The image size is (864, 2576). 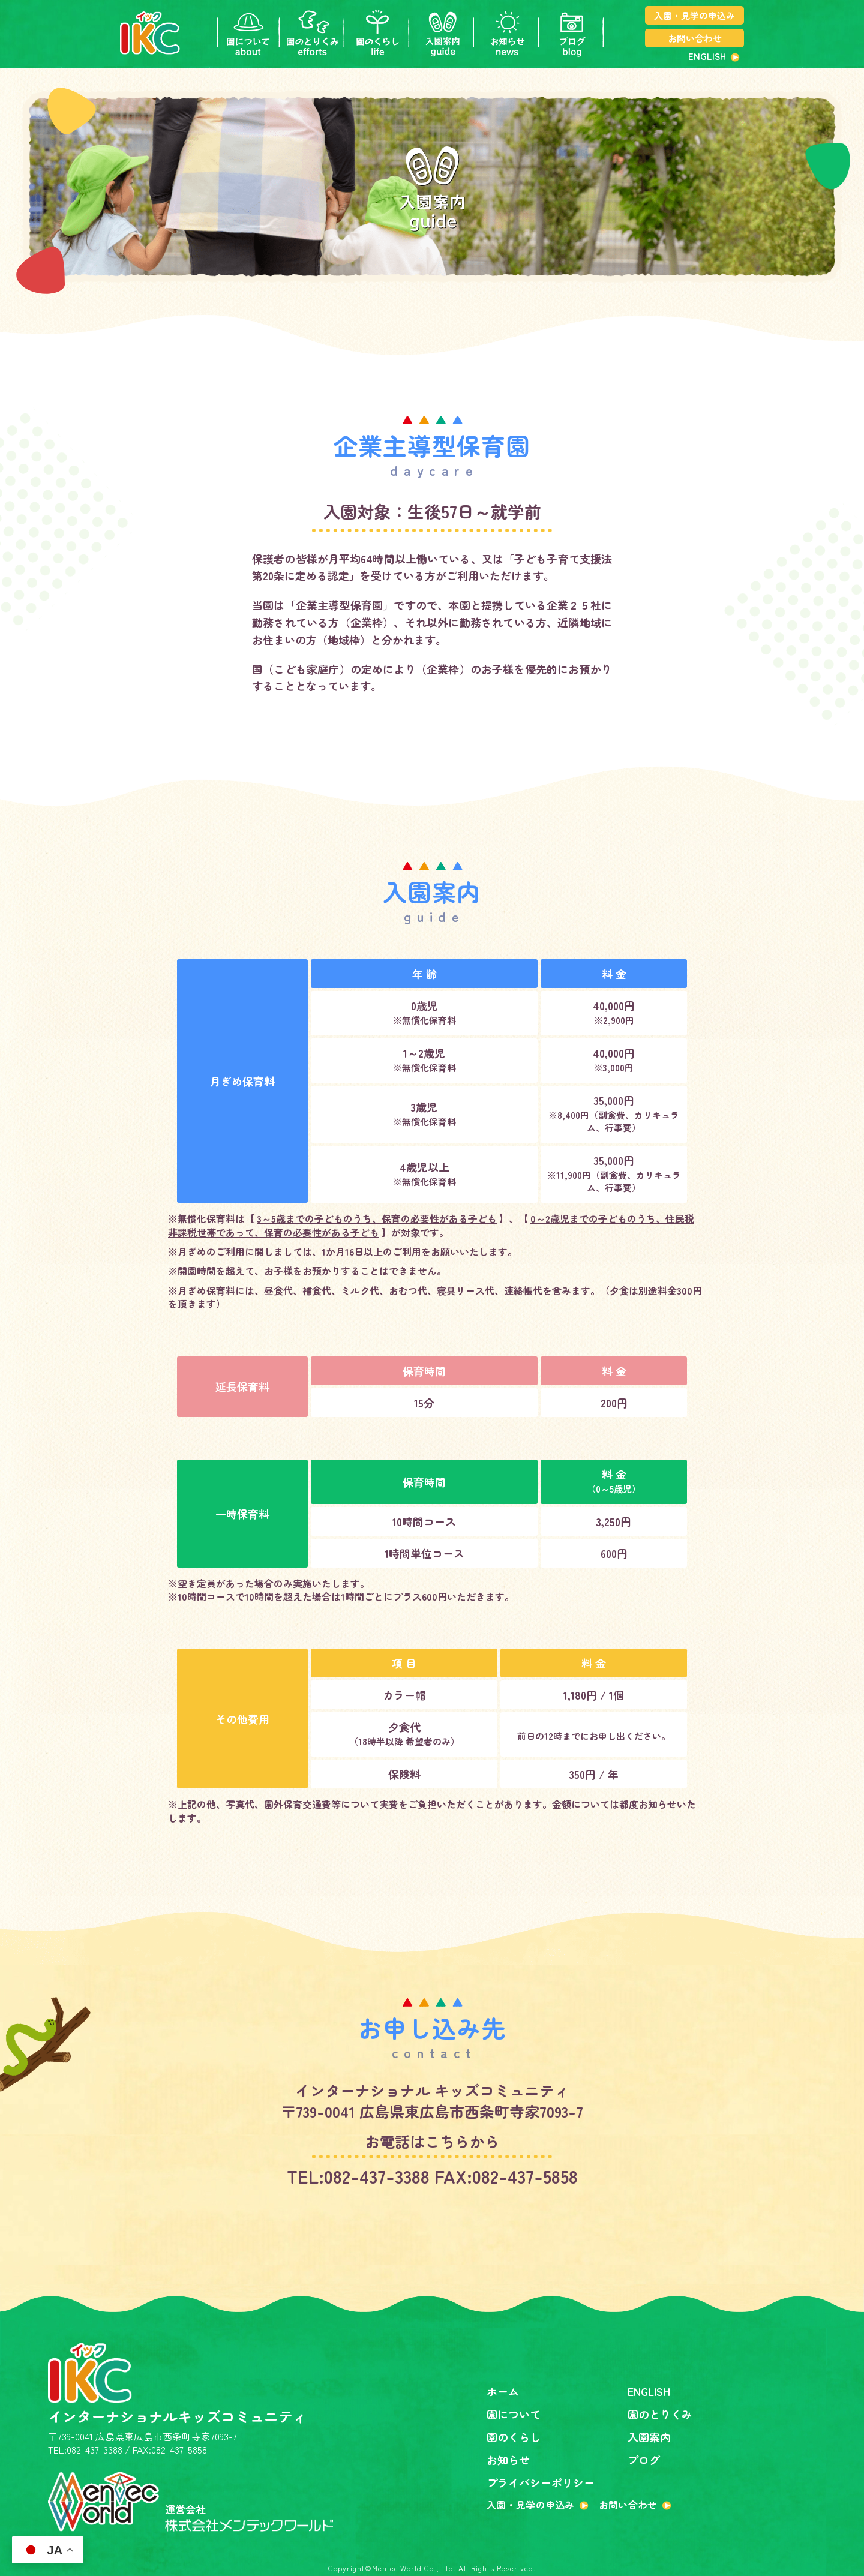 What do you see at coordinates (514, 2437) in the screenshot?
I see `園のくらし` at bounding box center [514, 2437].